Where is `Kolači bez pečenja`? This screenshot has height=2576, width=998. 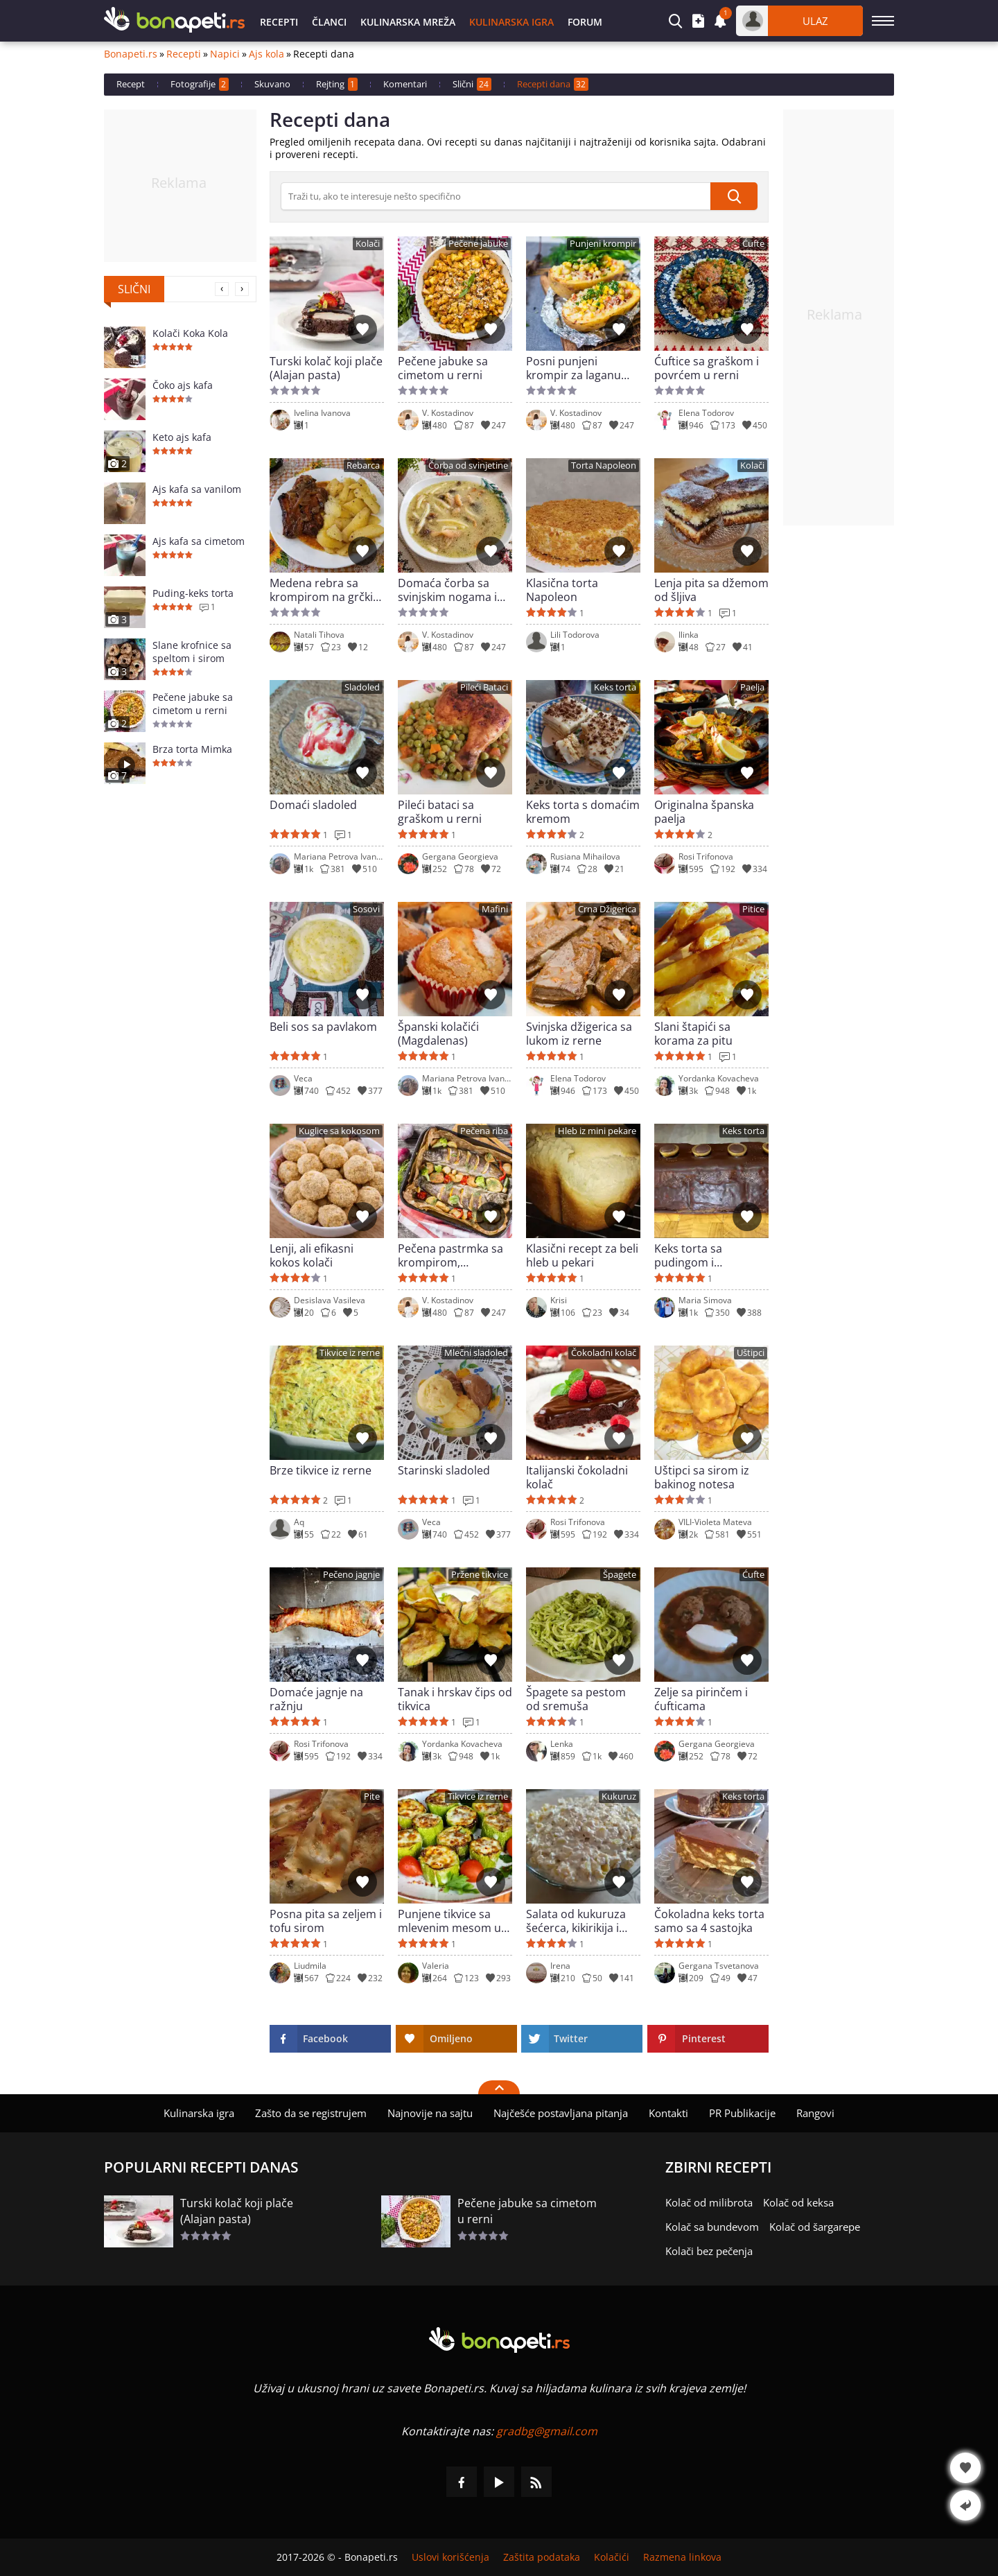 Kolači bez pečenja is located at coordinates (709, 2251).